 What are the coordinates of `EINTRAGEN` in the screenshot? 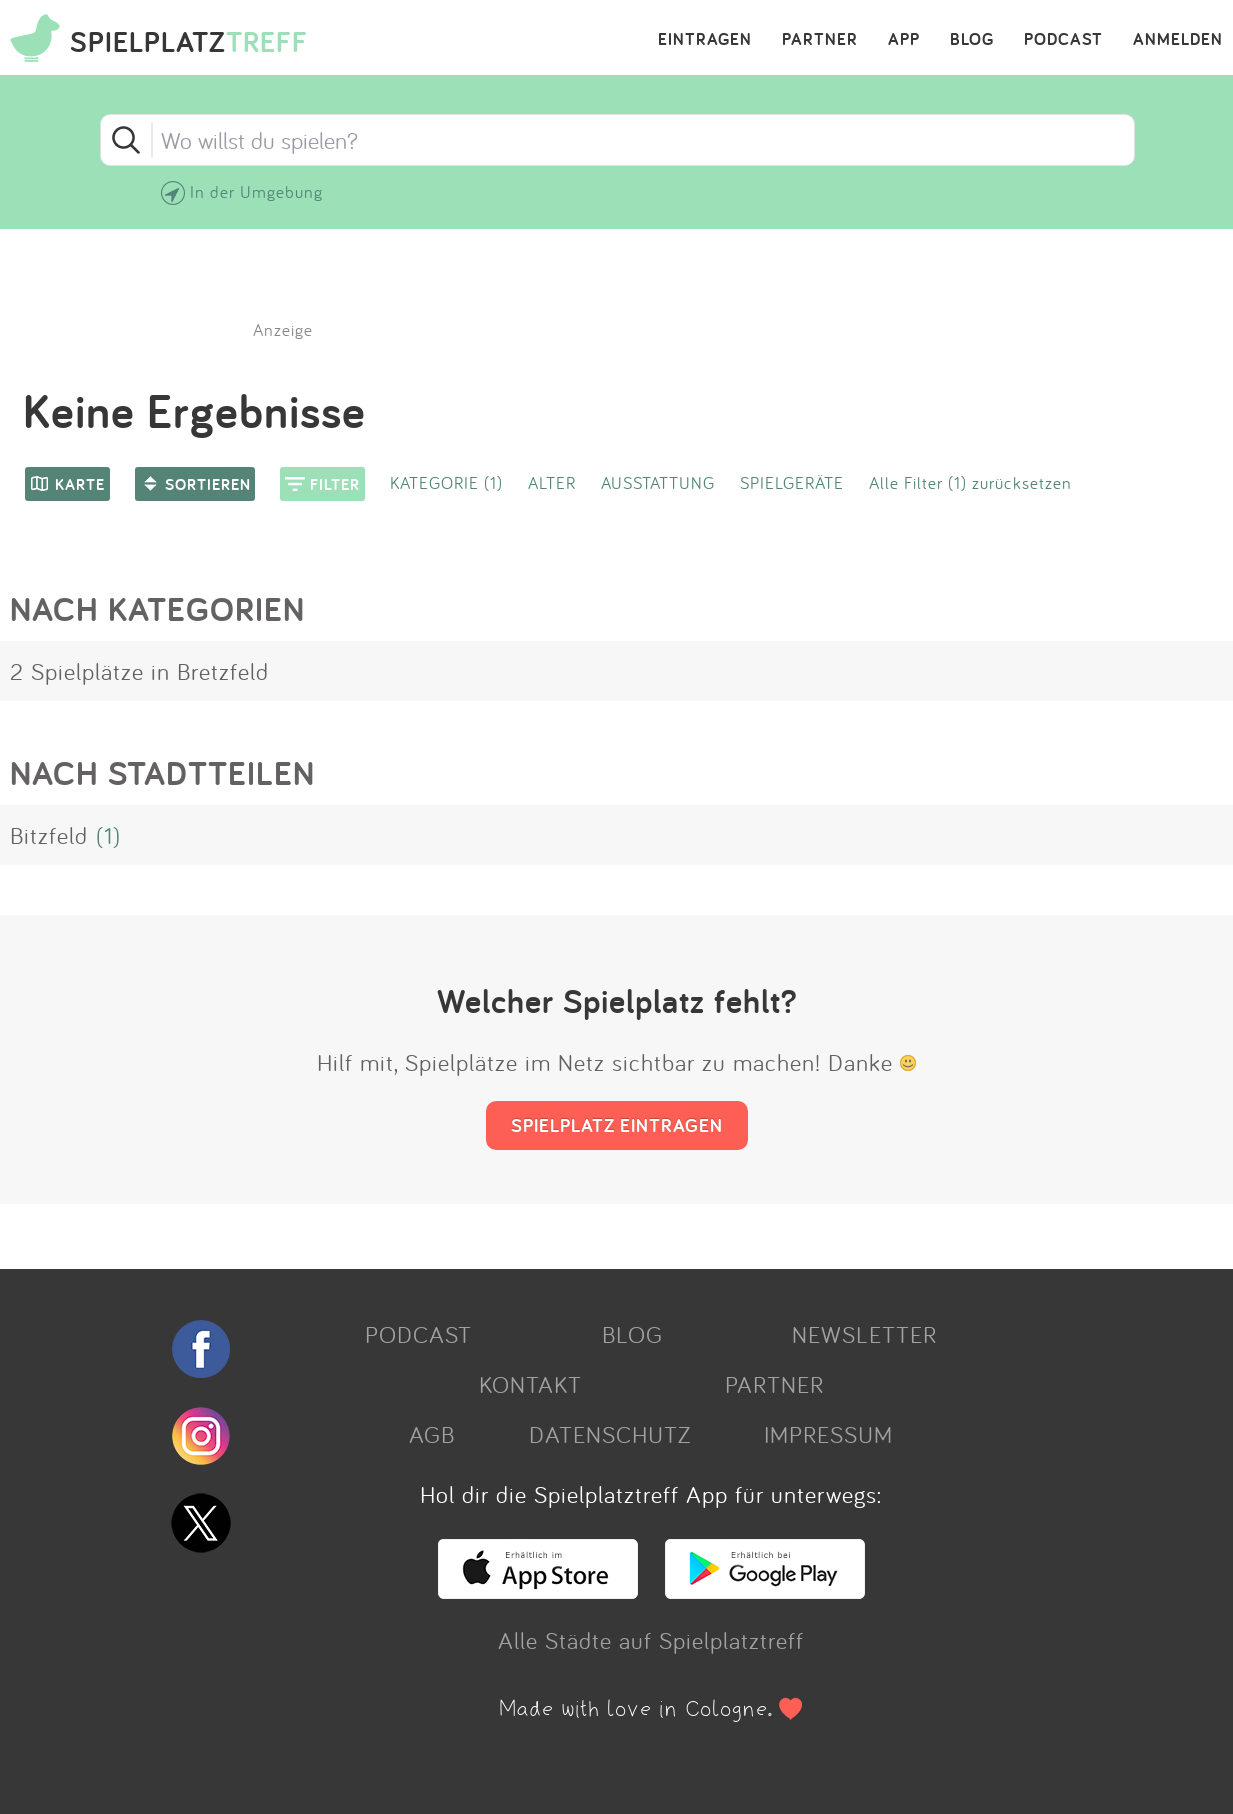 It's located at (705, 40).